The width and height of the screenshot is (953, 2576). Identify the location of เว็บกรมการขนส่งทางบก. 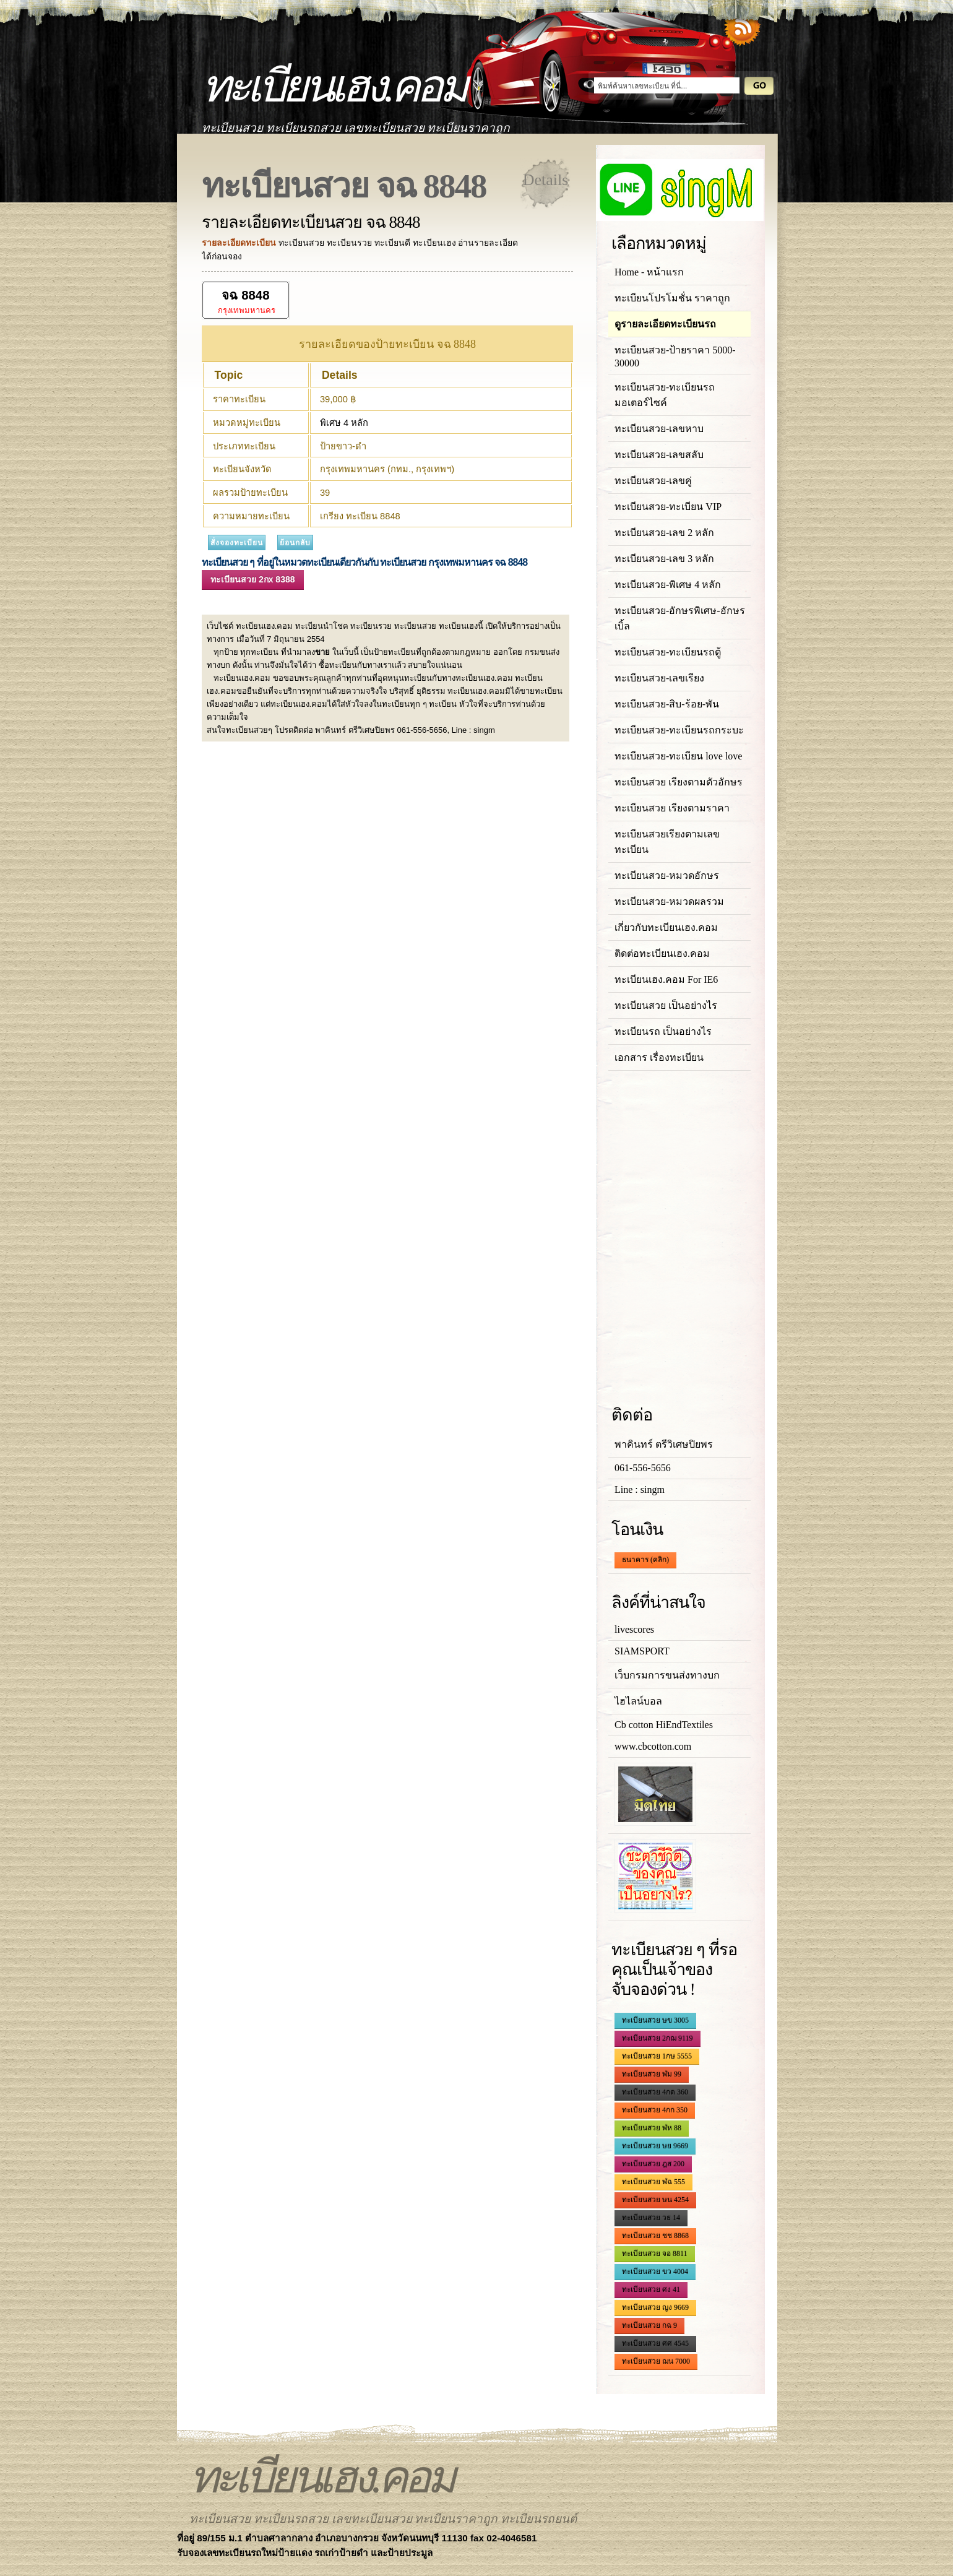
(667, 1675).